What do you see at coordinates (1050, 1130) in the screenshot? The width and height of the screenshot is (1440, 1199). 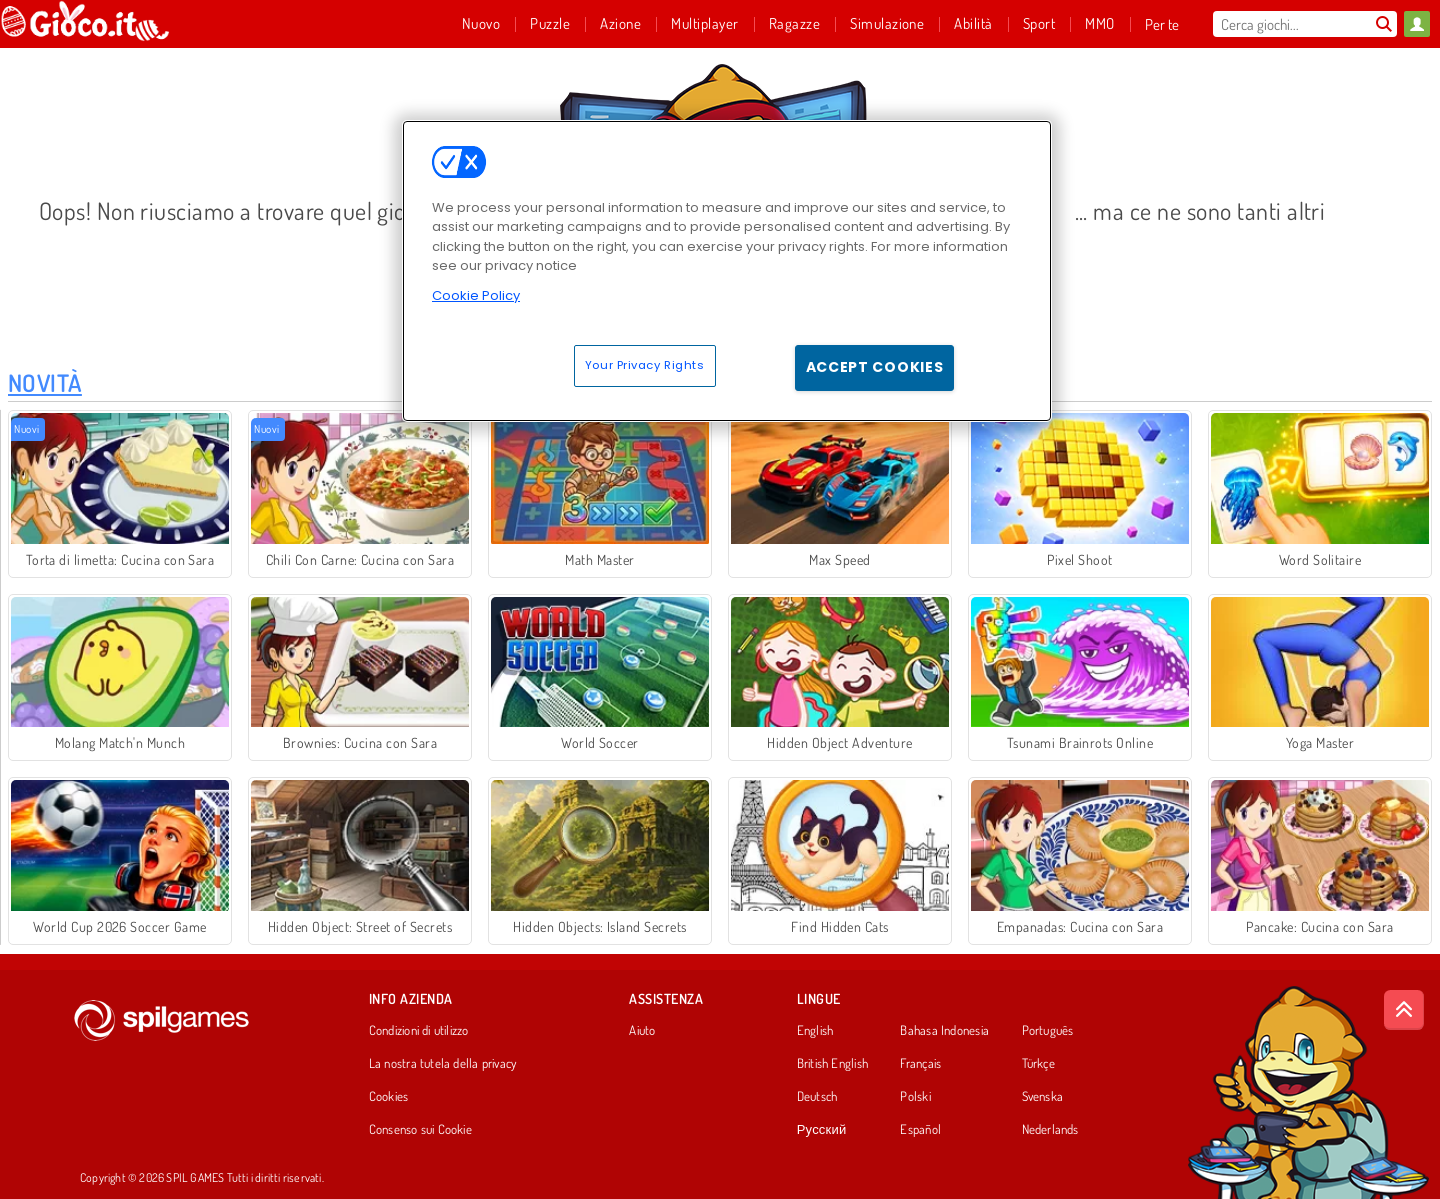 I see `Nederlands` at bounding box center [1050, 1130].